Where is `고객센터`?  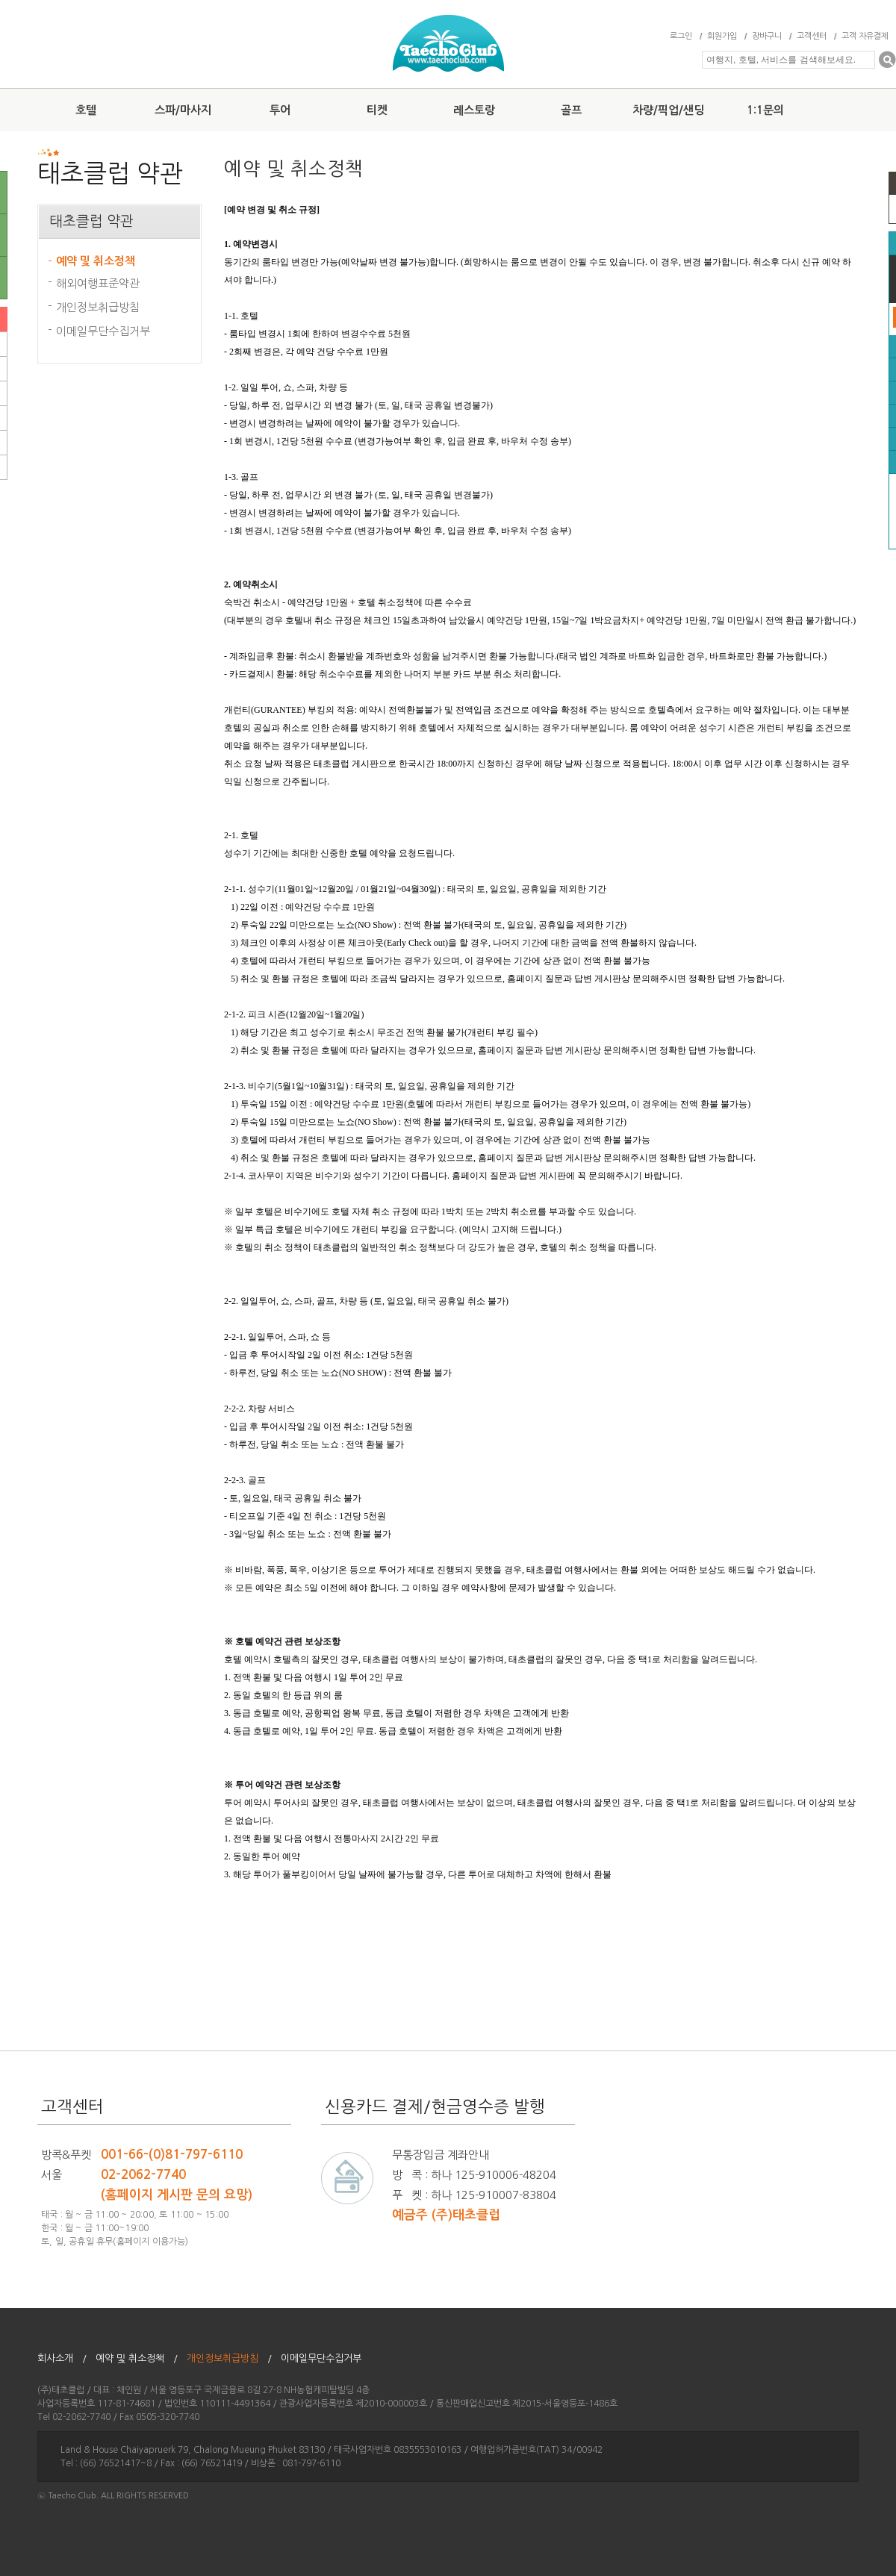 고객센터 is located at coordinates (812, 36).